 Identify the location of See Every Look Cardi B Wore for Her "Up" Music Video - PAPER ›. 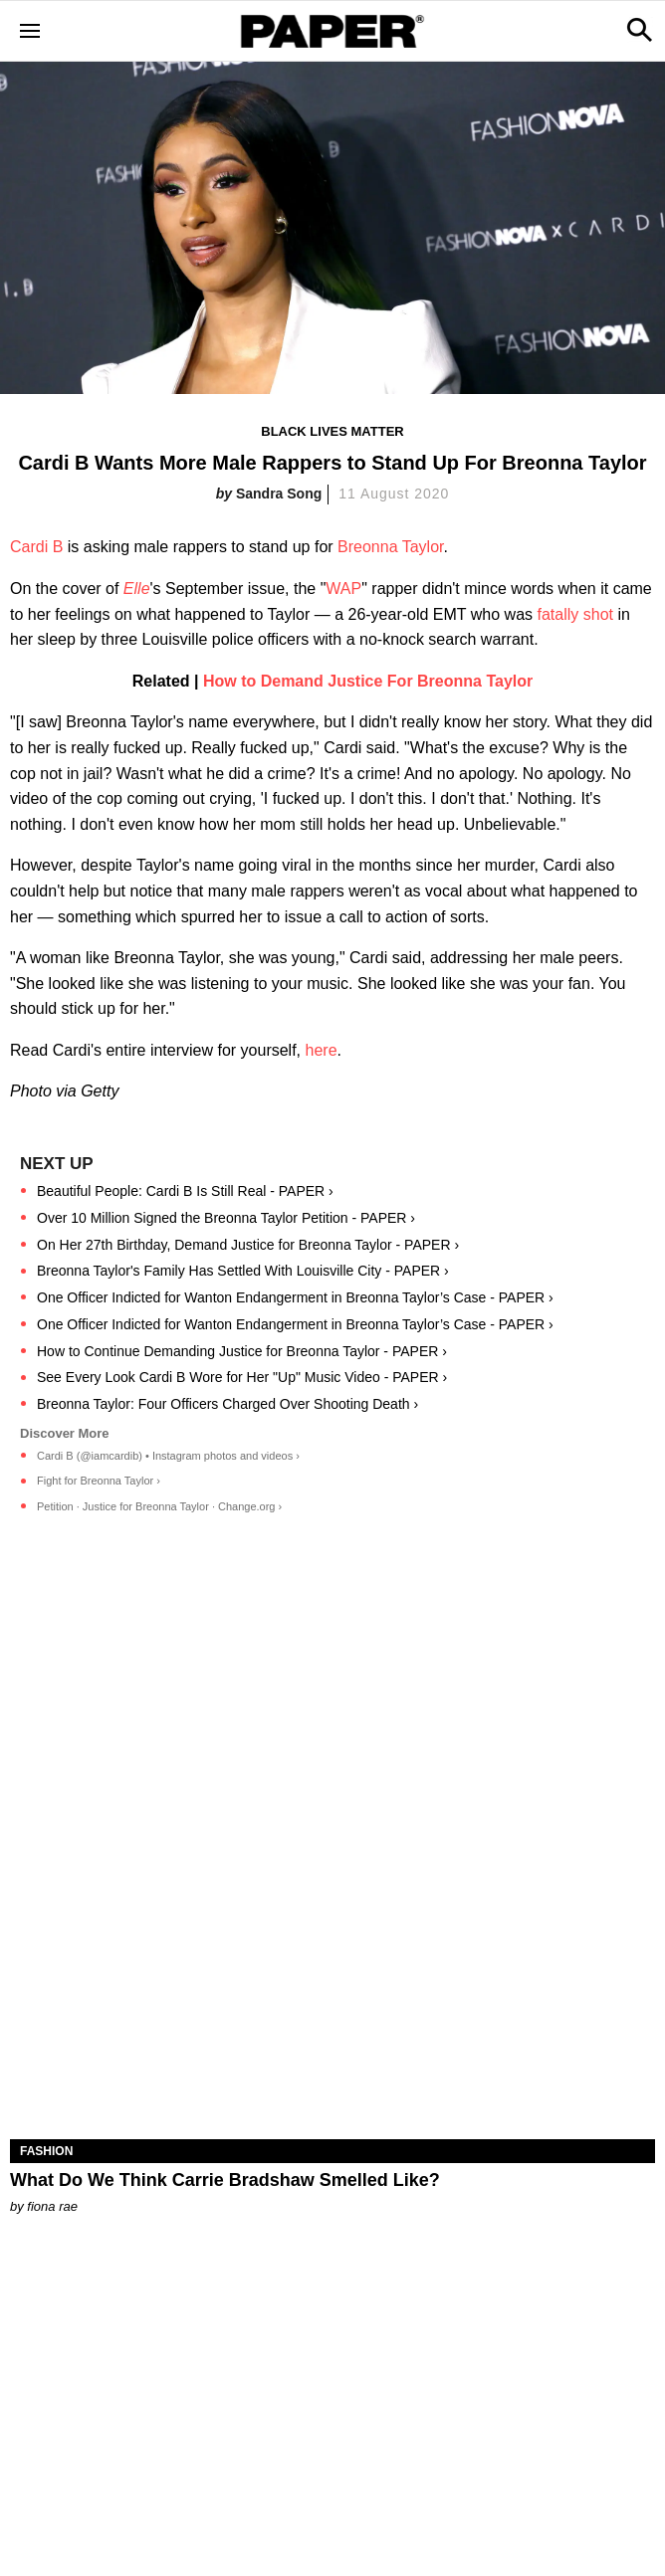
(242, 1377).